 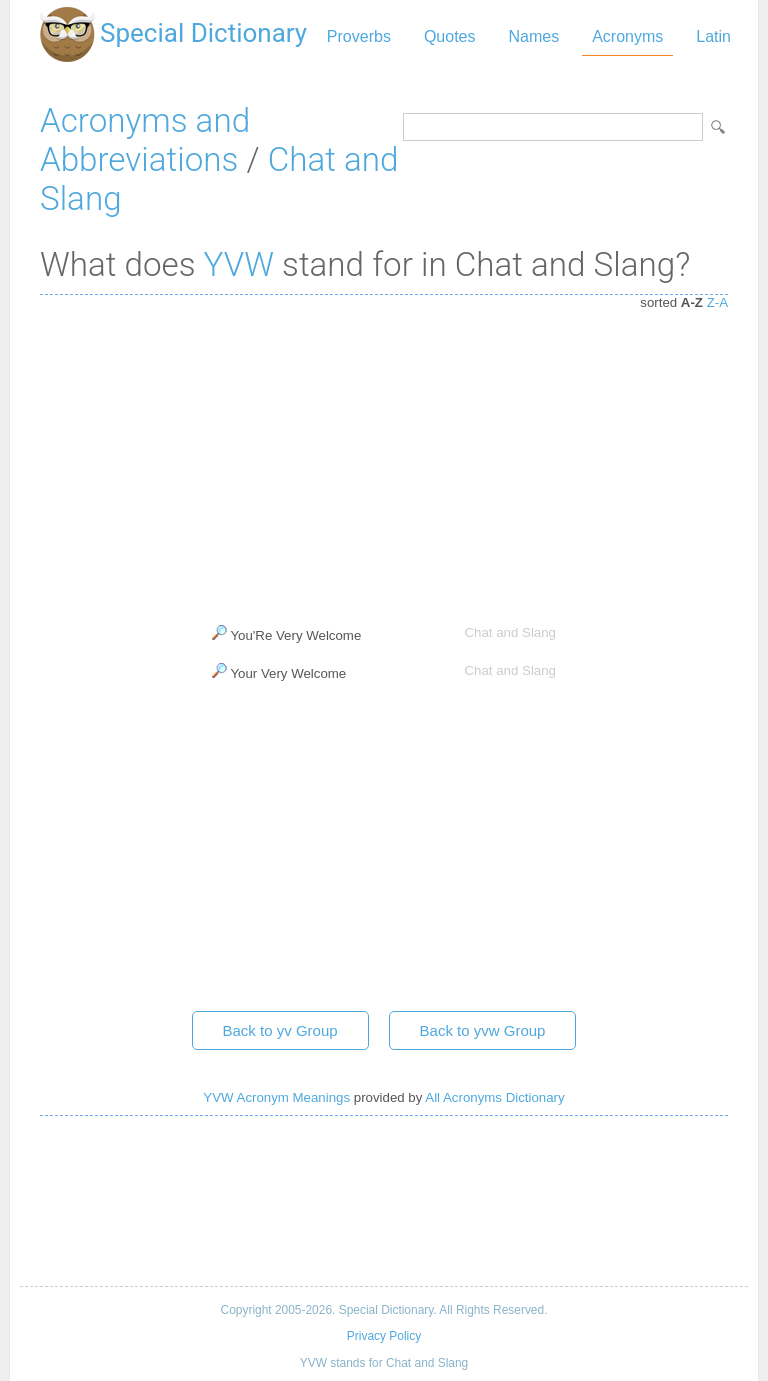 I want to click on Back to yv Group, so click(x=280, y=1030).